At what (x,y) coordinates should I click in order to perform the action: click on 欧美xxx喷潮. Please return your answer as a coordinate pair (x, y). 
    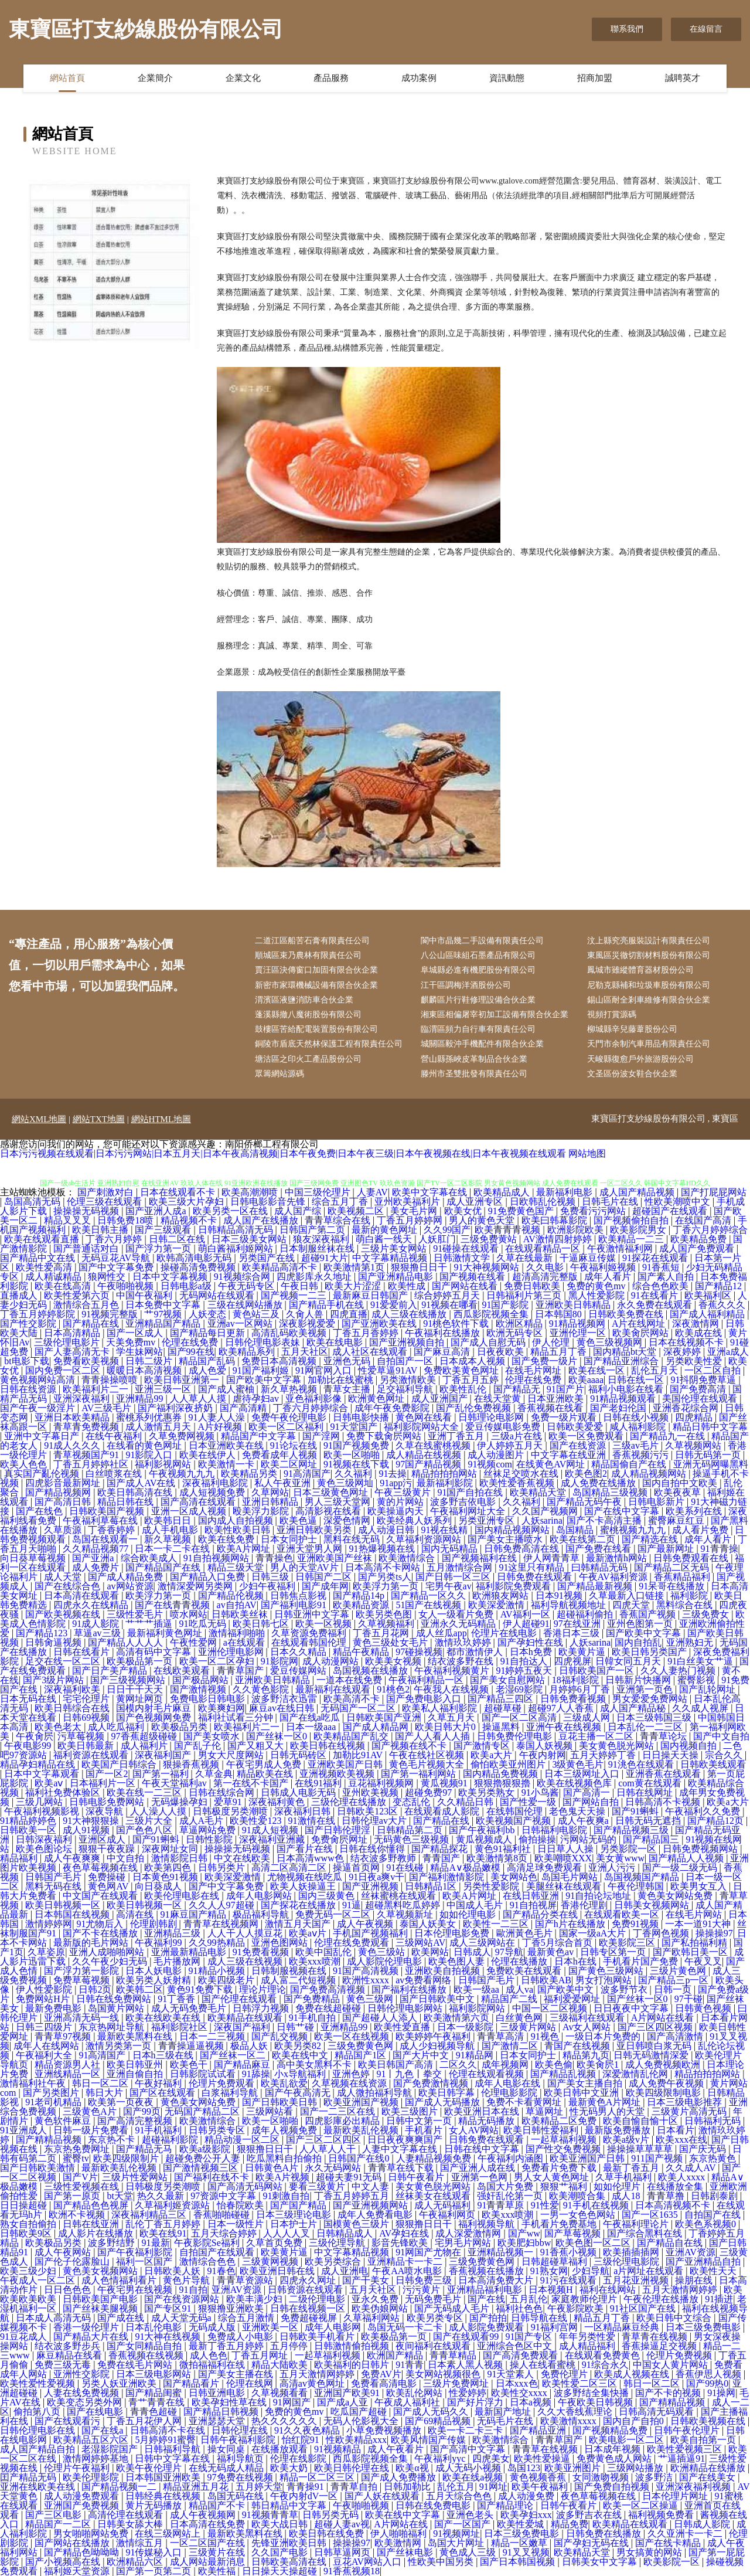
    Looking at the image, I should click on (316, 1961).